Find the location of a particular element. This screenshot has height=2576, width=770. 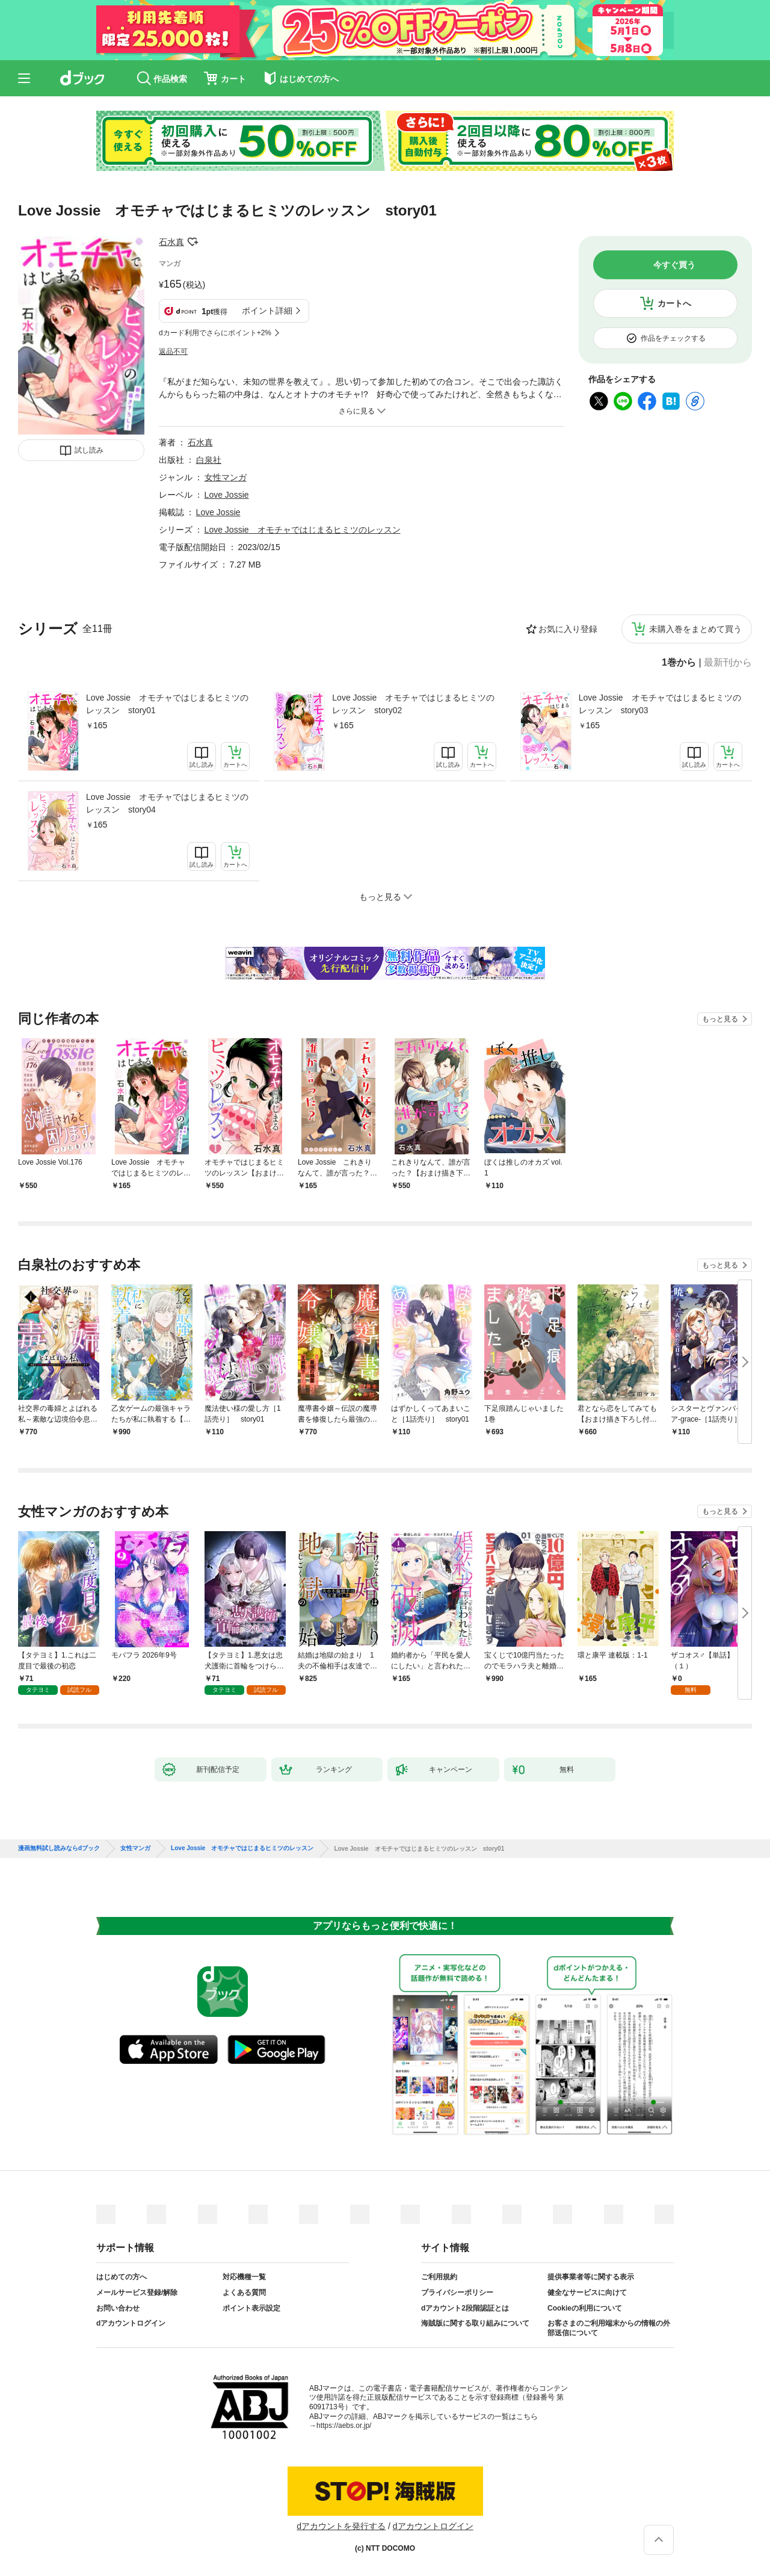

よくある質問 is located at coordinates (244, 2292).